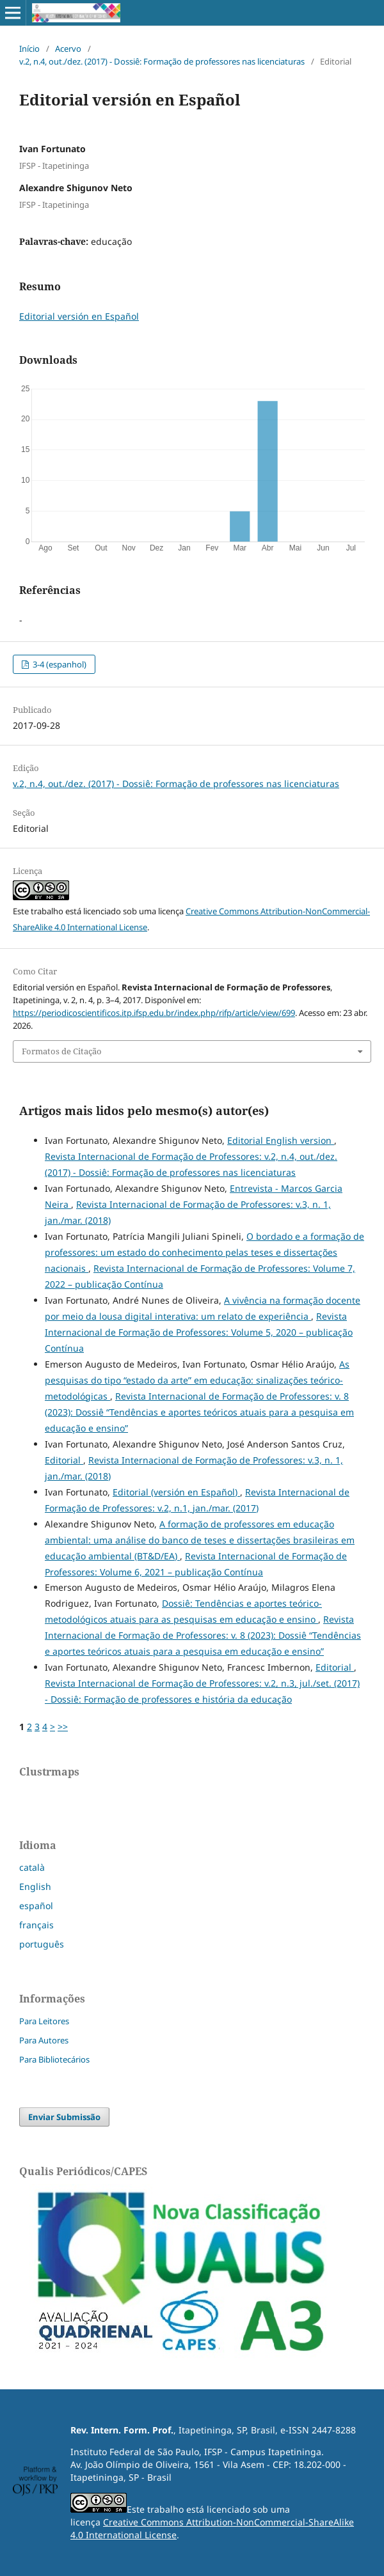 The width and height of the screenshot is (384, 2576). What do you see at coordinates (43, 2040) in the screenshot?
I see `Para Autores` at bounding box center [43, 2040].